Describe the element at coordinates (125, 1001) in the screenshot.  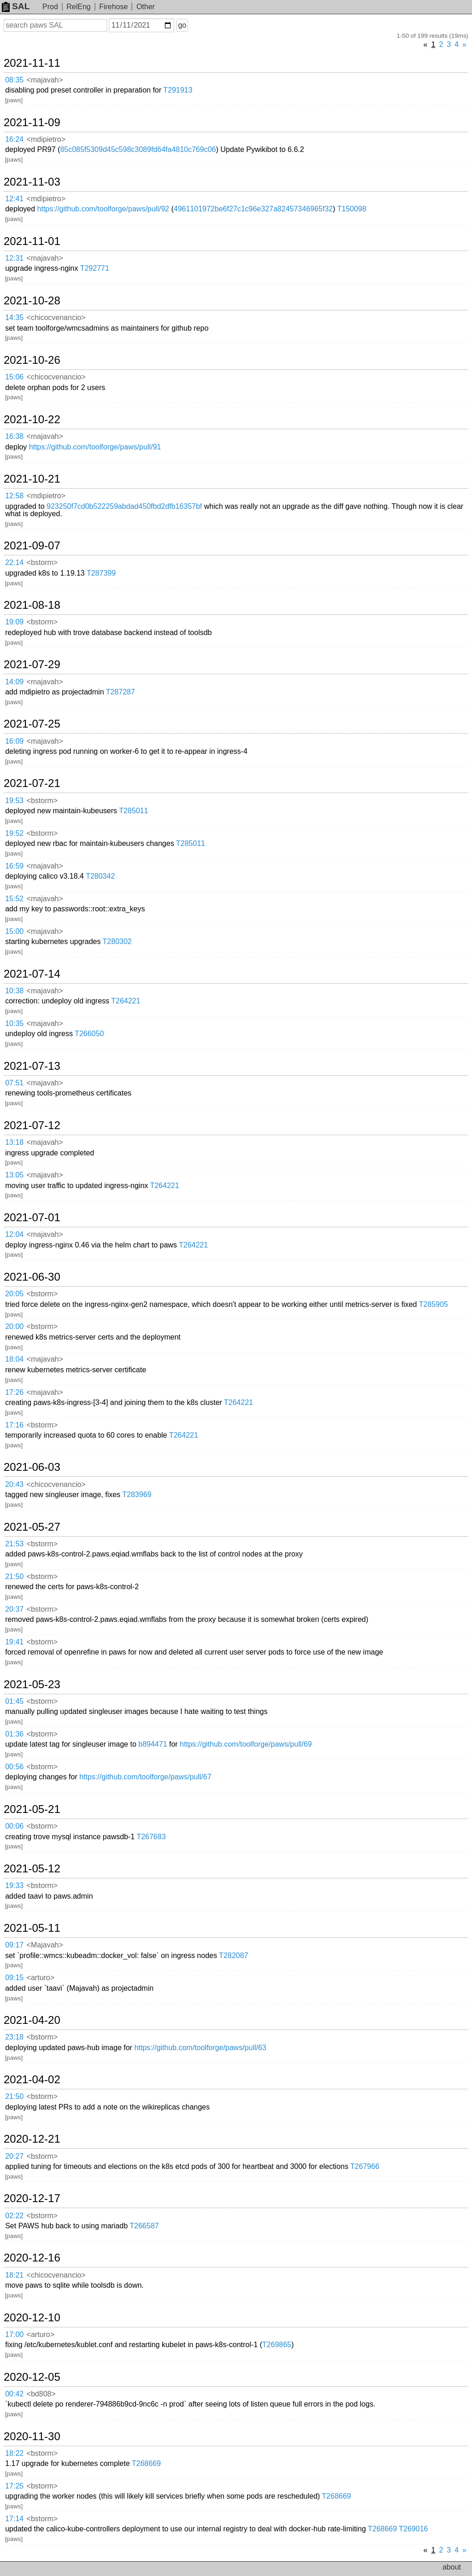
I see `T264221` at that location.